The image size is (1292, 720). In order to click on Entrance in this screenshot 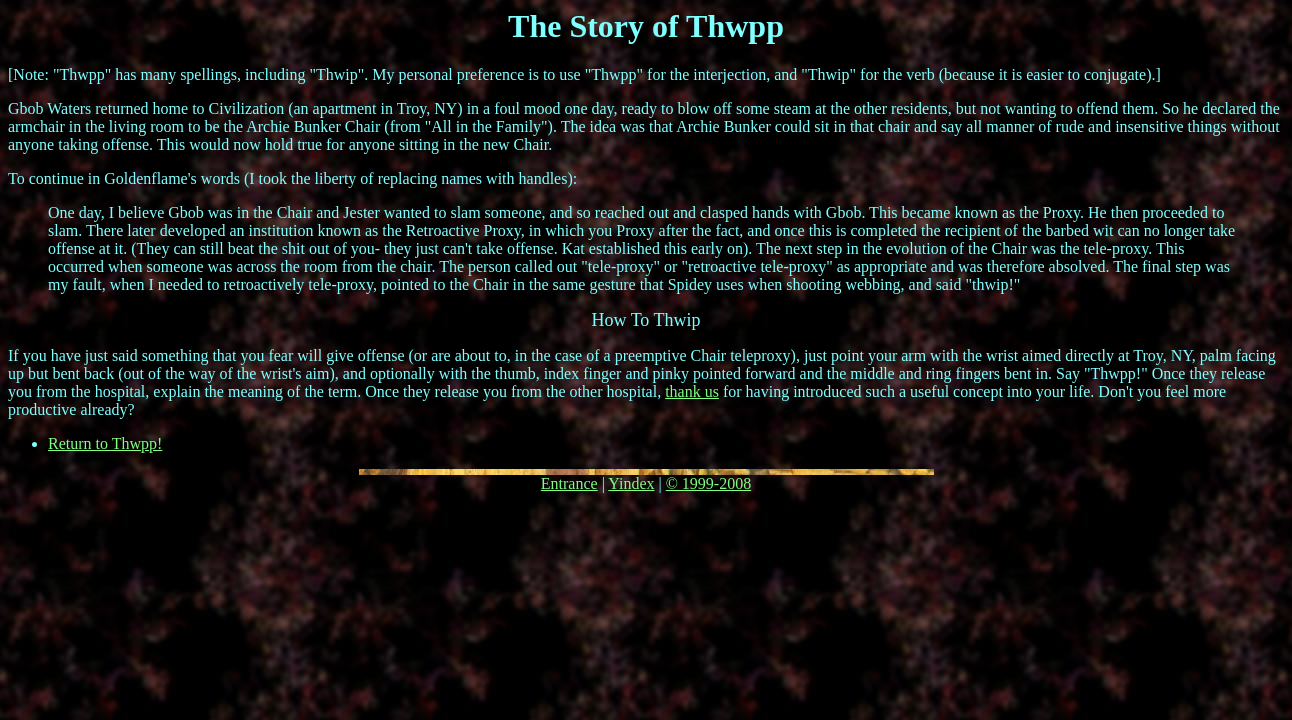, I will do `click(569, 483)`.